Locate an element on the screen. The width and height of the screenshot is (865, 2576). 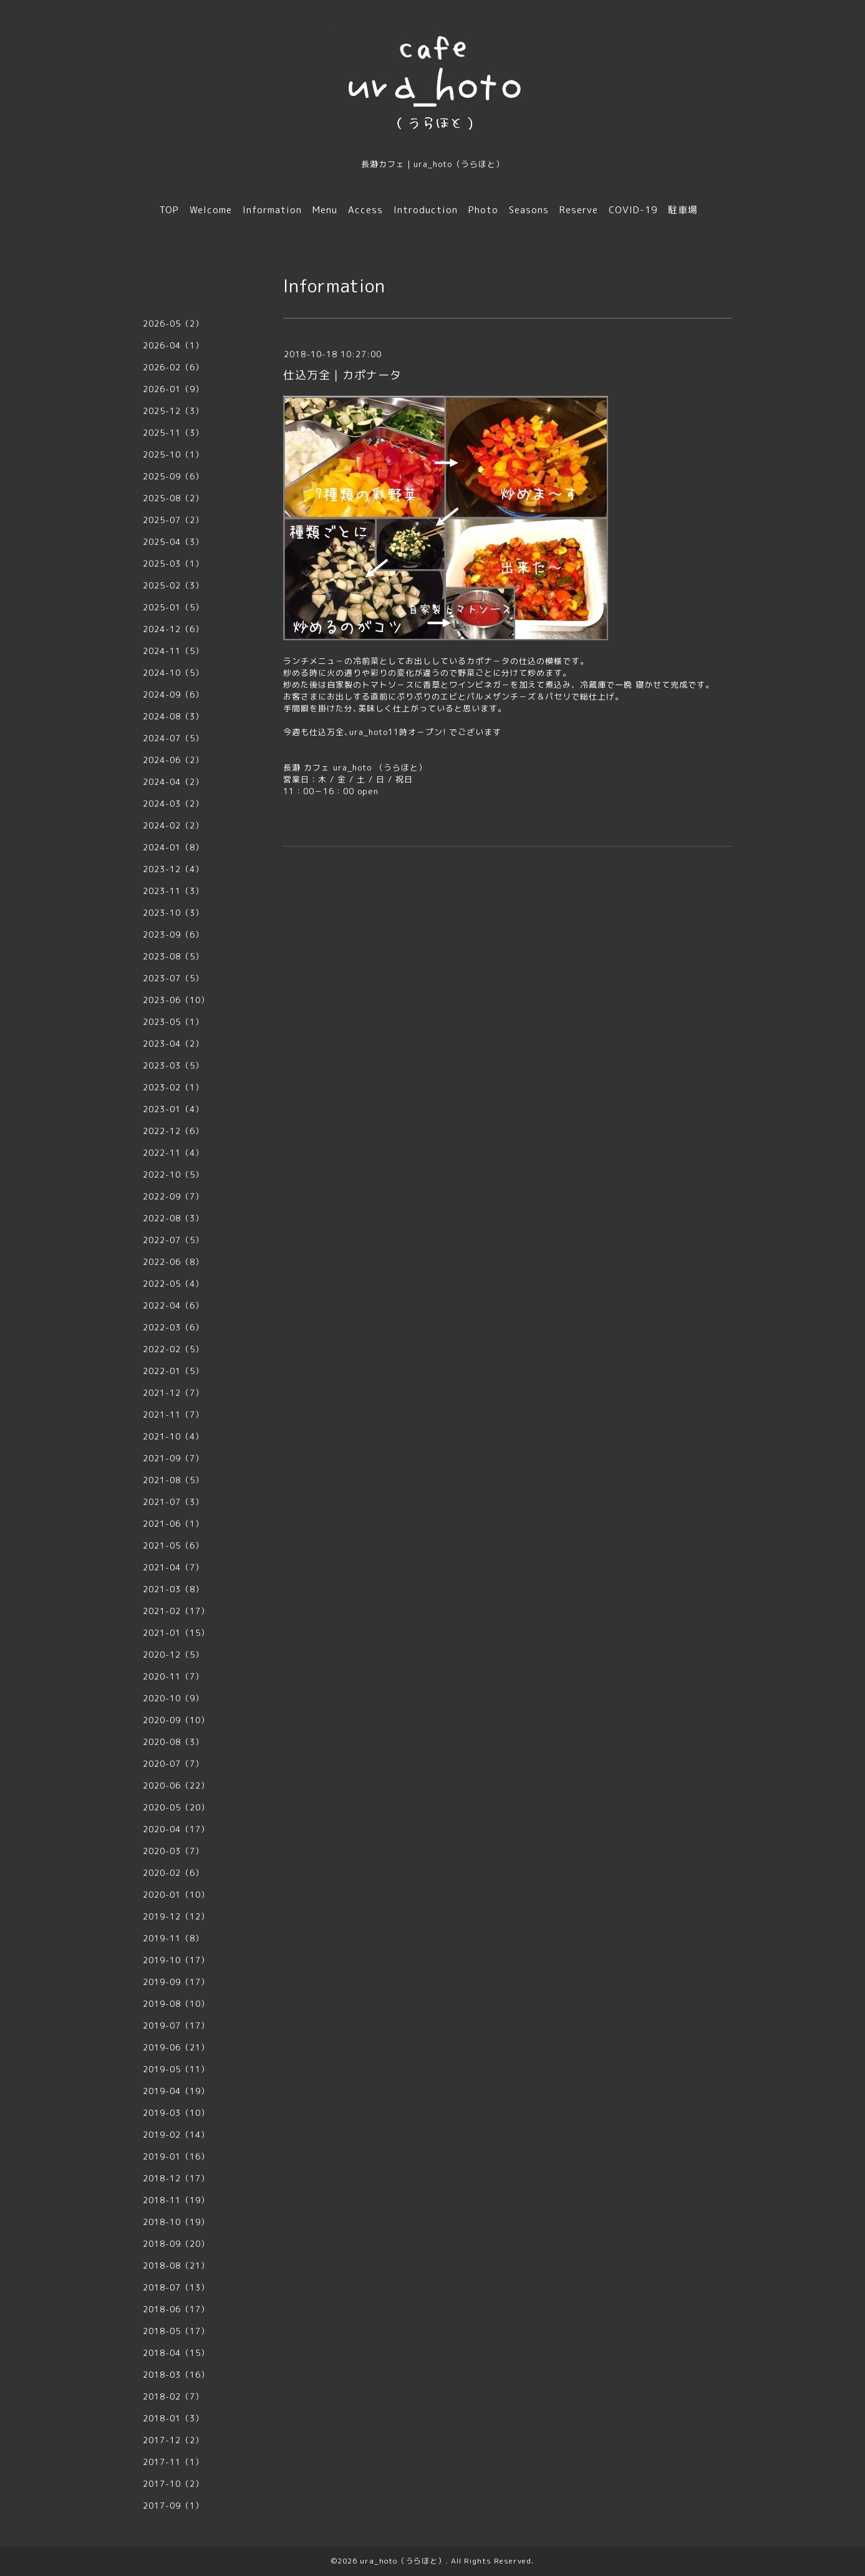
2018-07（13） is located at coordinates (176, 2287).